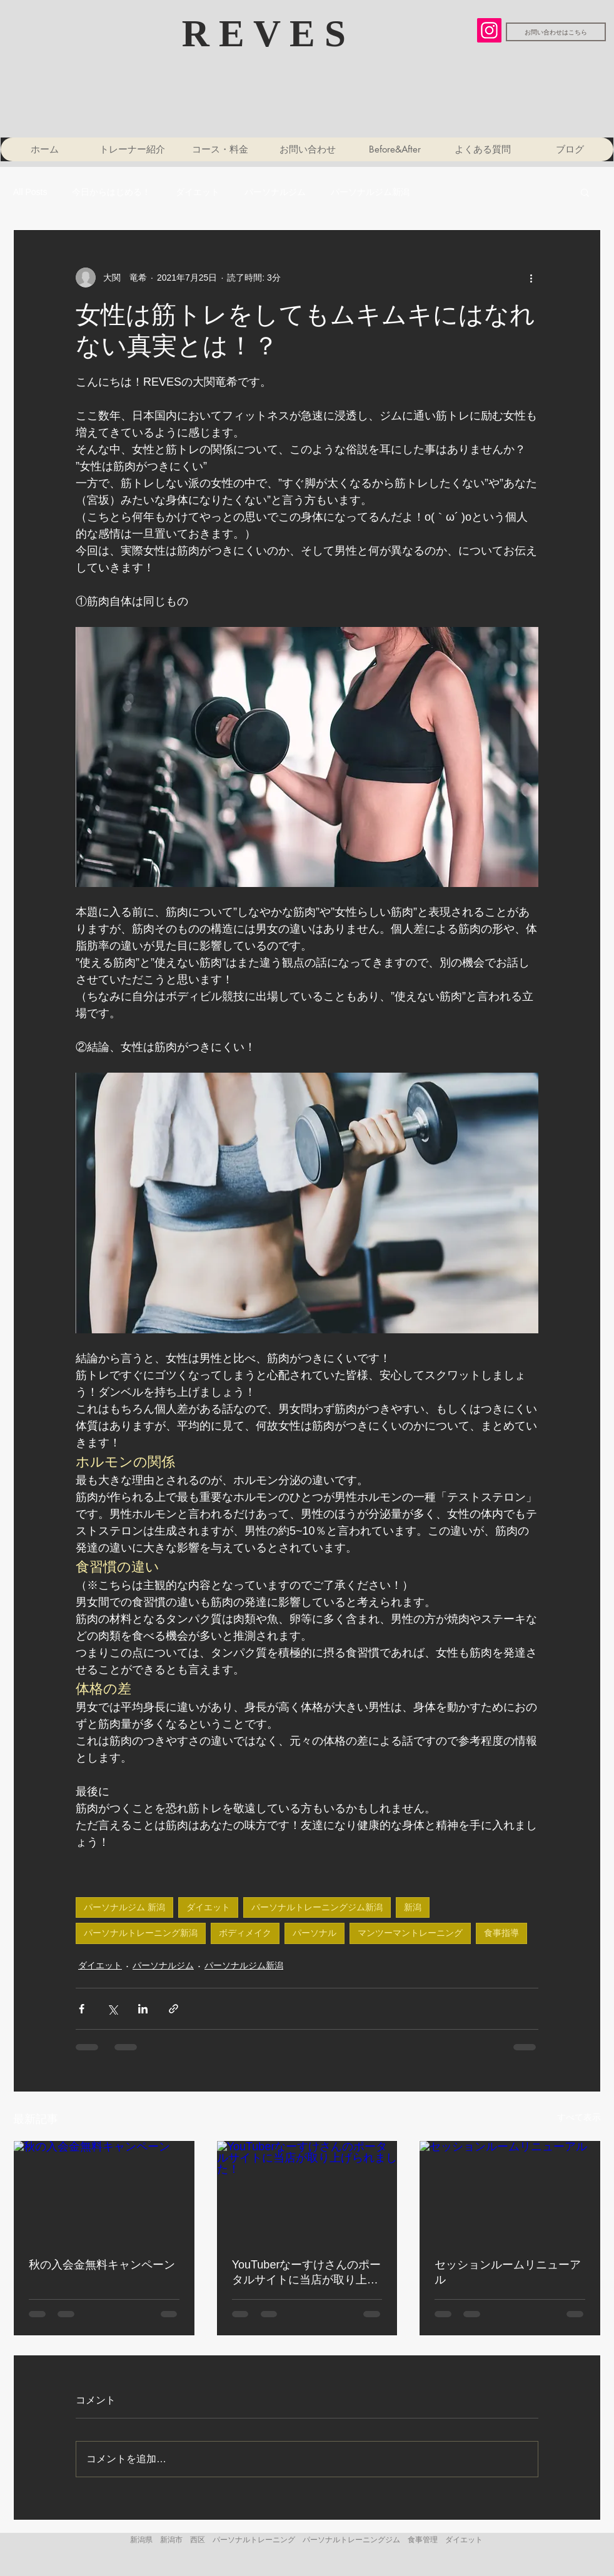  Describe the element at coordinates (102, 2264) in the screenshot. I see `秋の入会金無料キャンペーン` at that location.